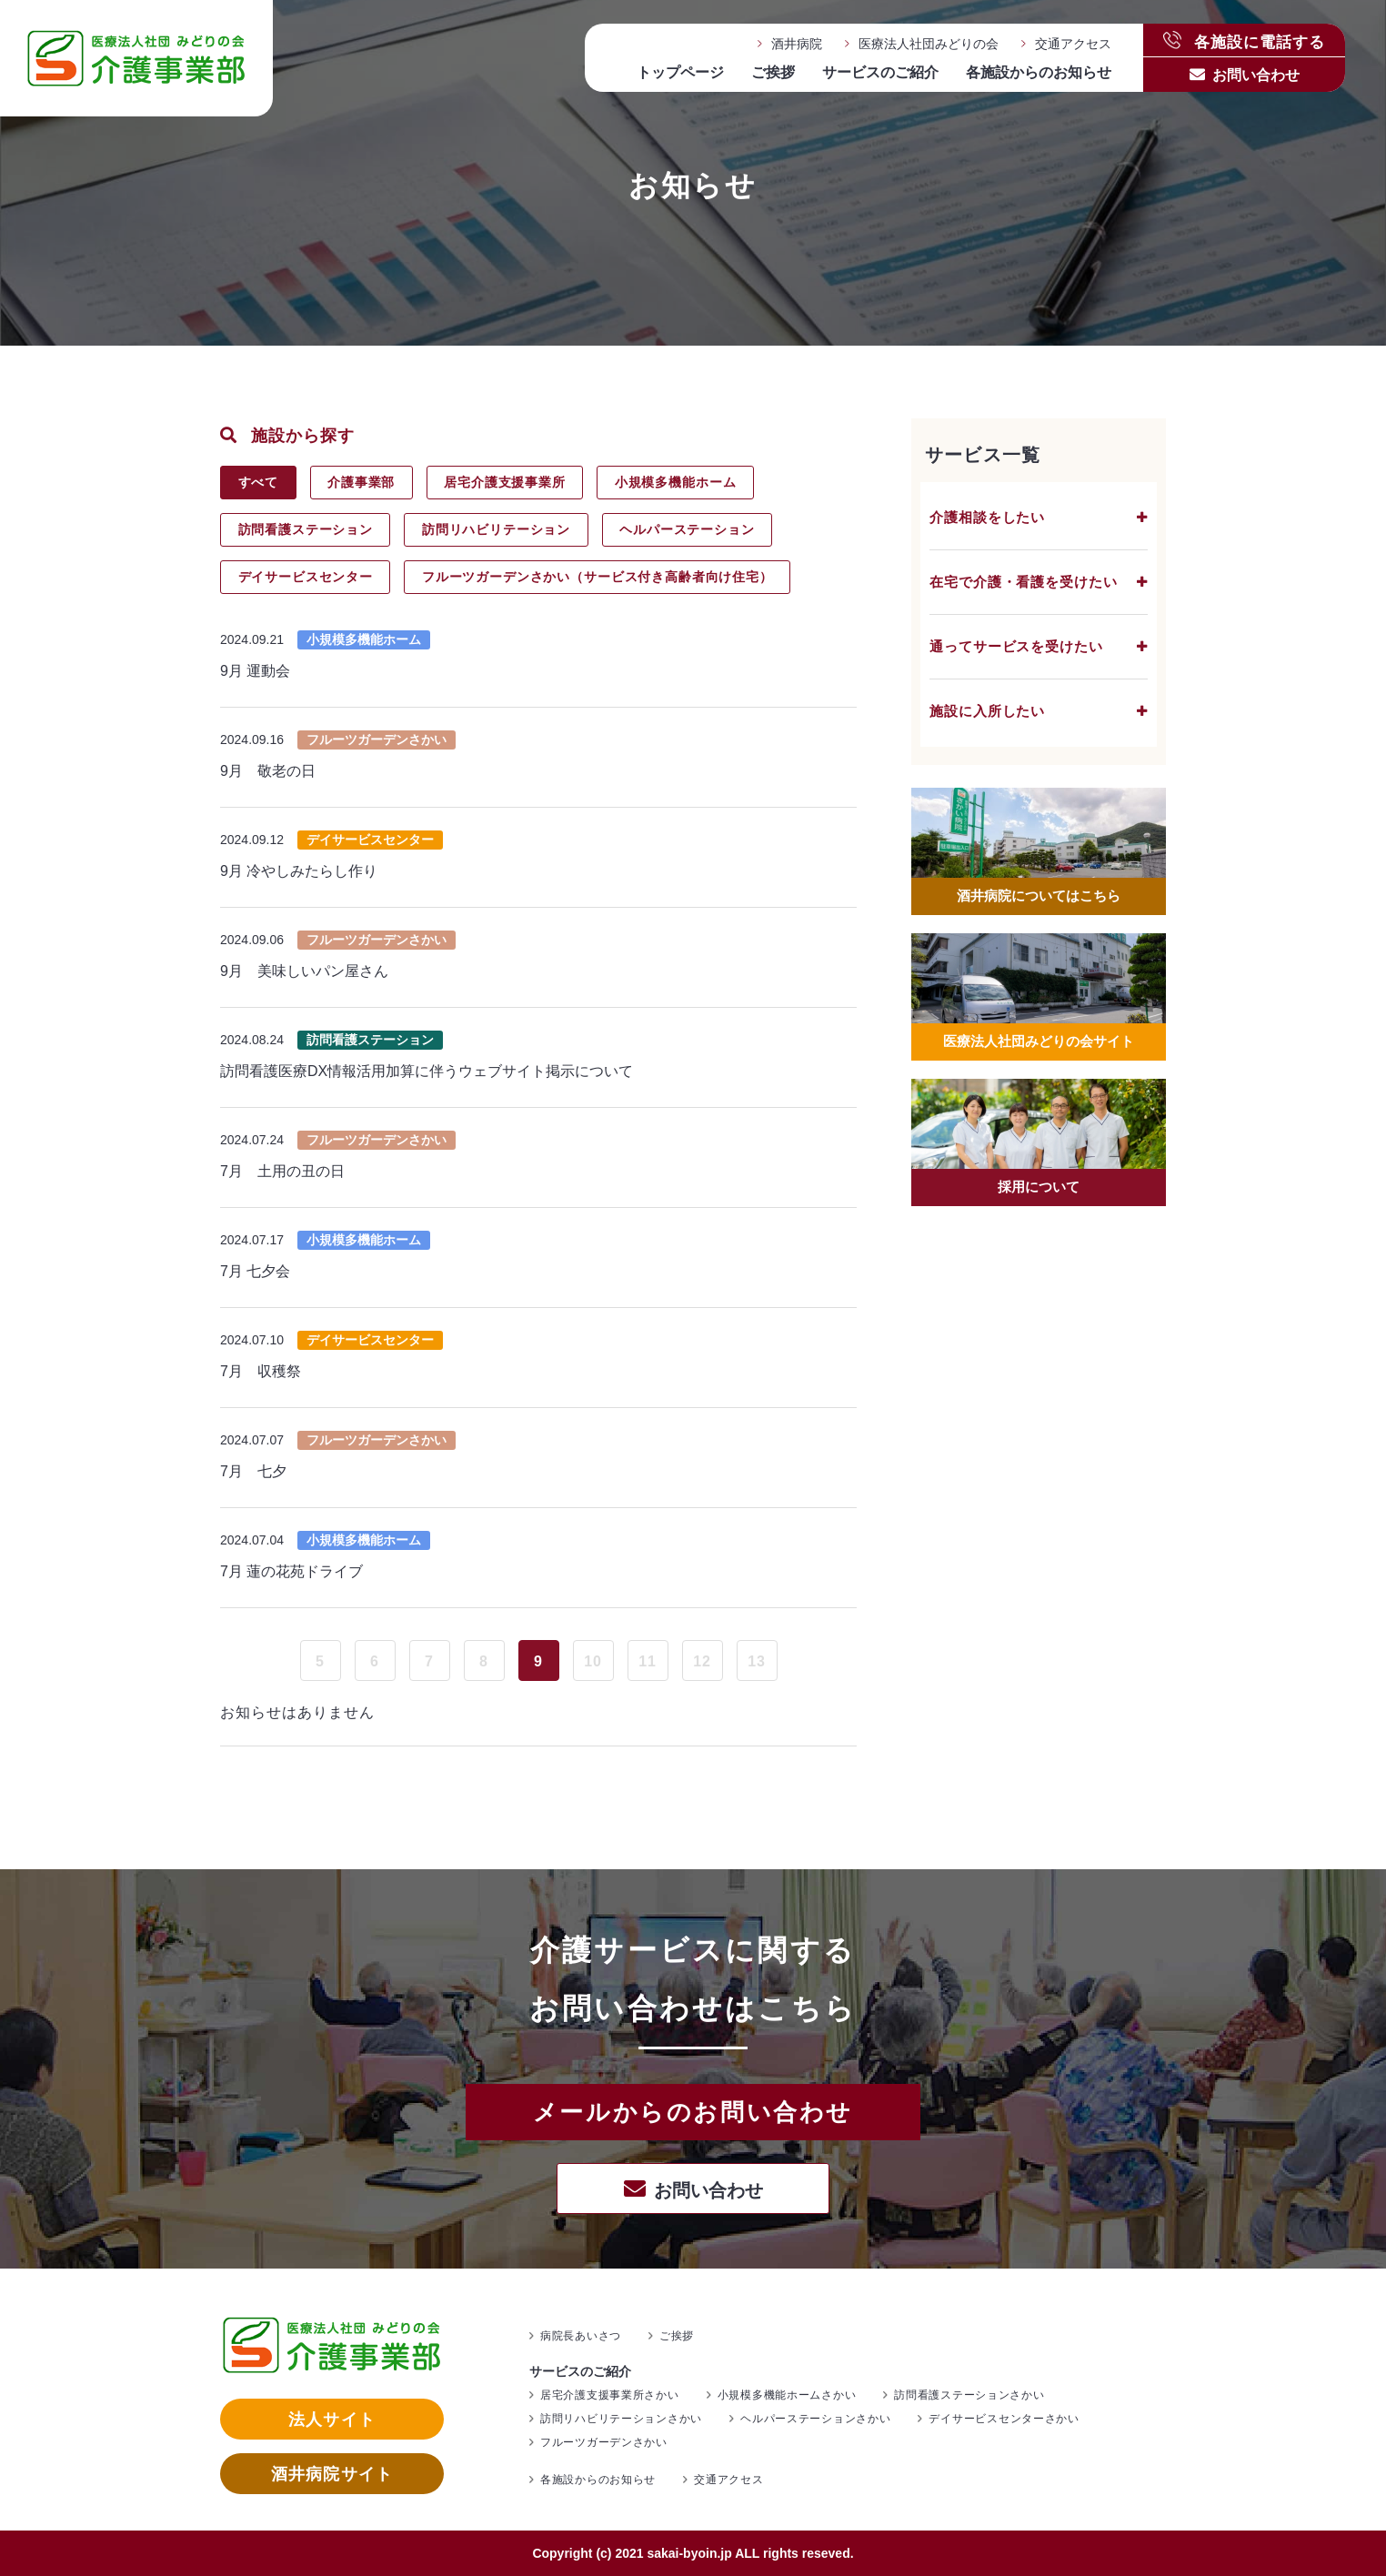 This screenshot has width=1386, height=2576. What do you see at coordinates (773, 72) in the screenshot?
I see `ご挨拶` at bounding box center [773, 72].